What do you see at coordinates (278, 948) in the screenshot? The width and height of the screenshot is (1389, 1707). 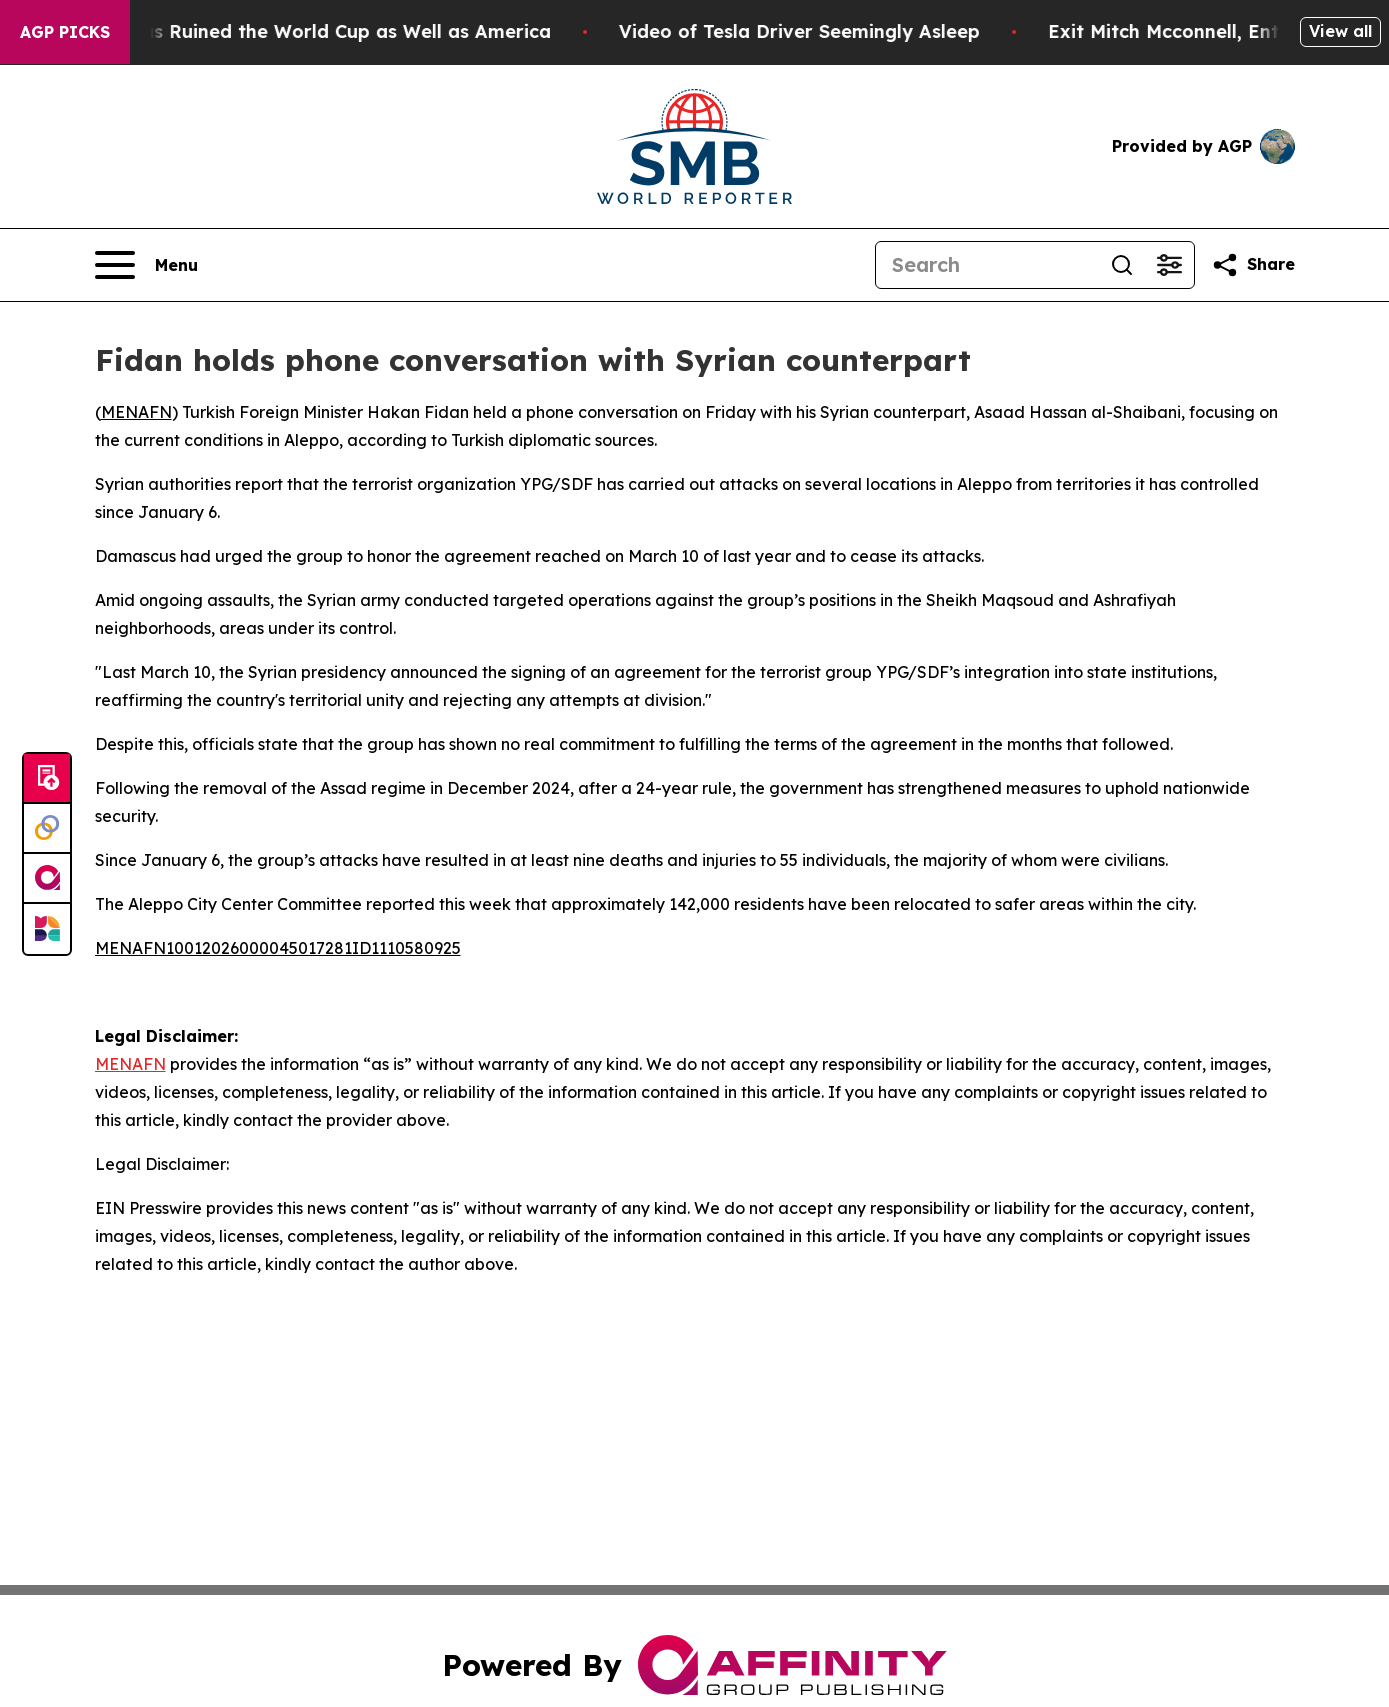 I see `MENAFN10012026000045017281ID1110580925` at bounding box center [278, 948].